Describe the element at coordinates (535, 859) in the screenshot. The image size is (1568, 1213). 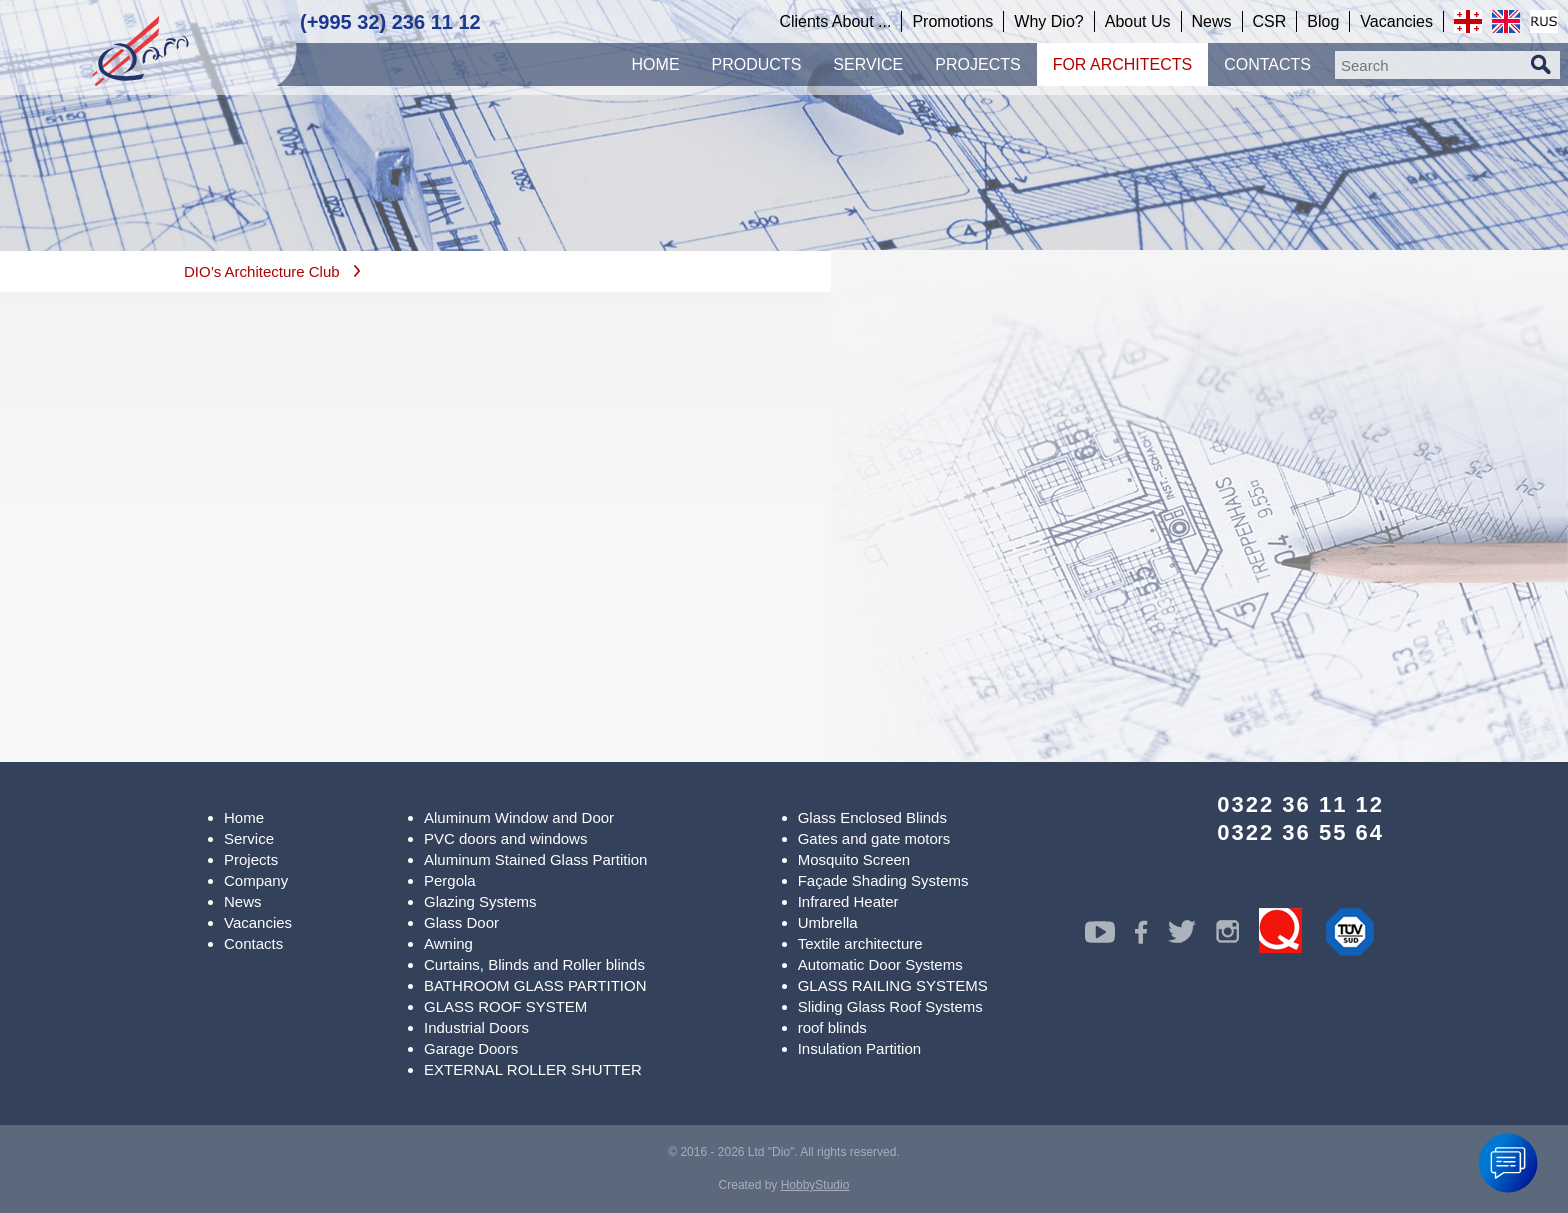
I see `Aluminum Stained Glass Partition` at that location.